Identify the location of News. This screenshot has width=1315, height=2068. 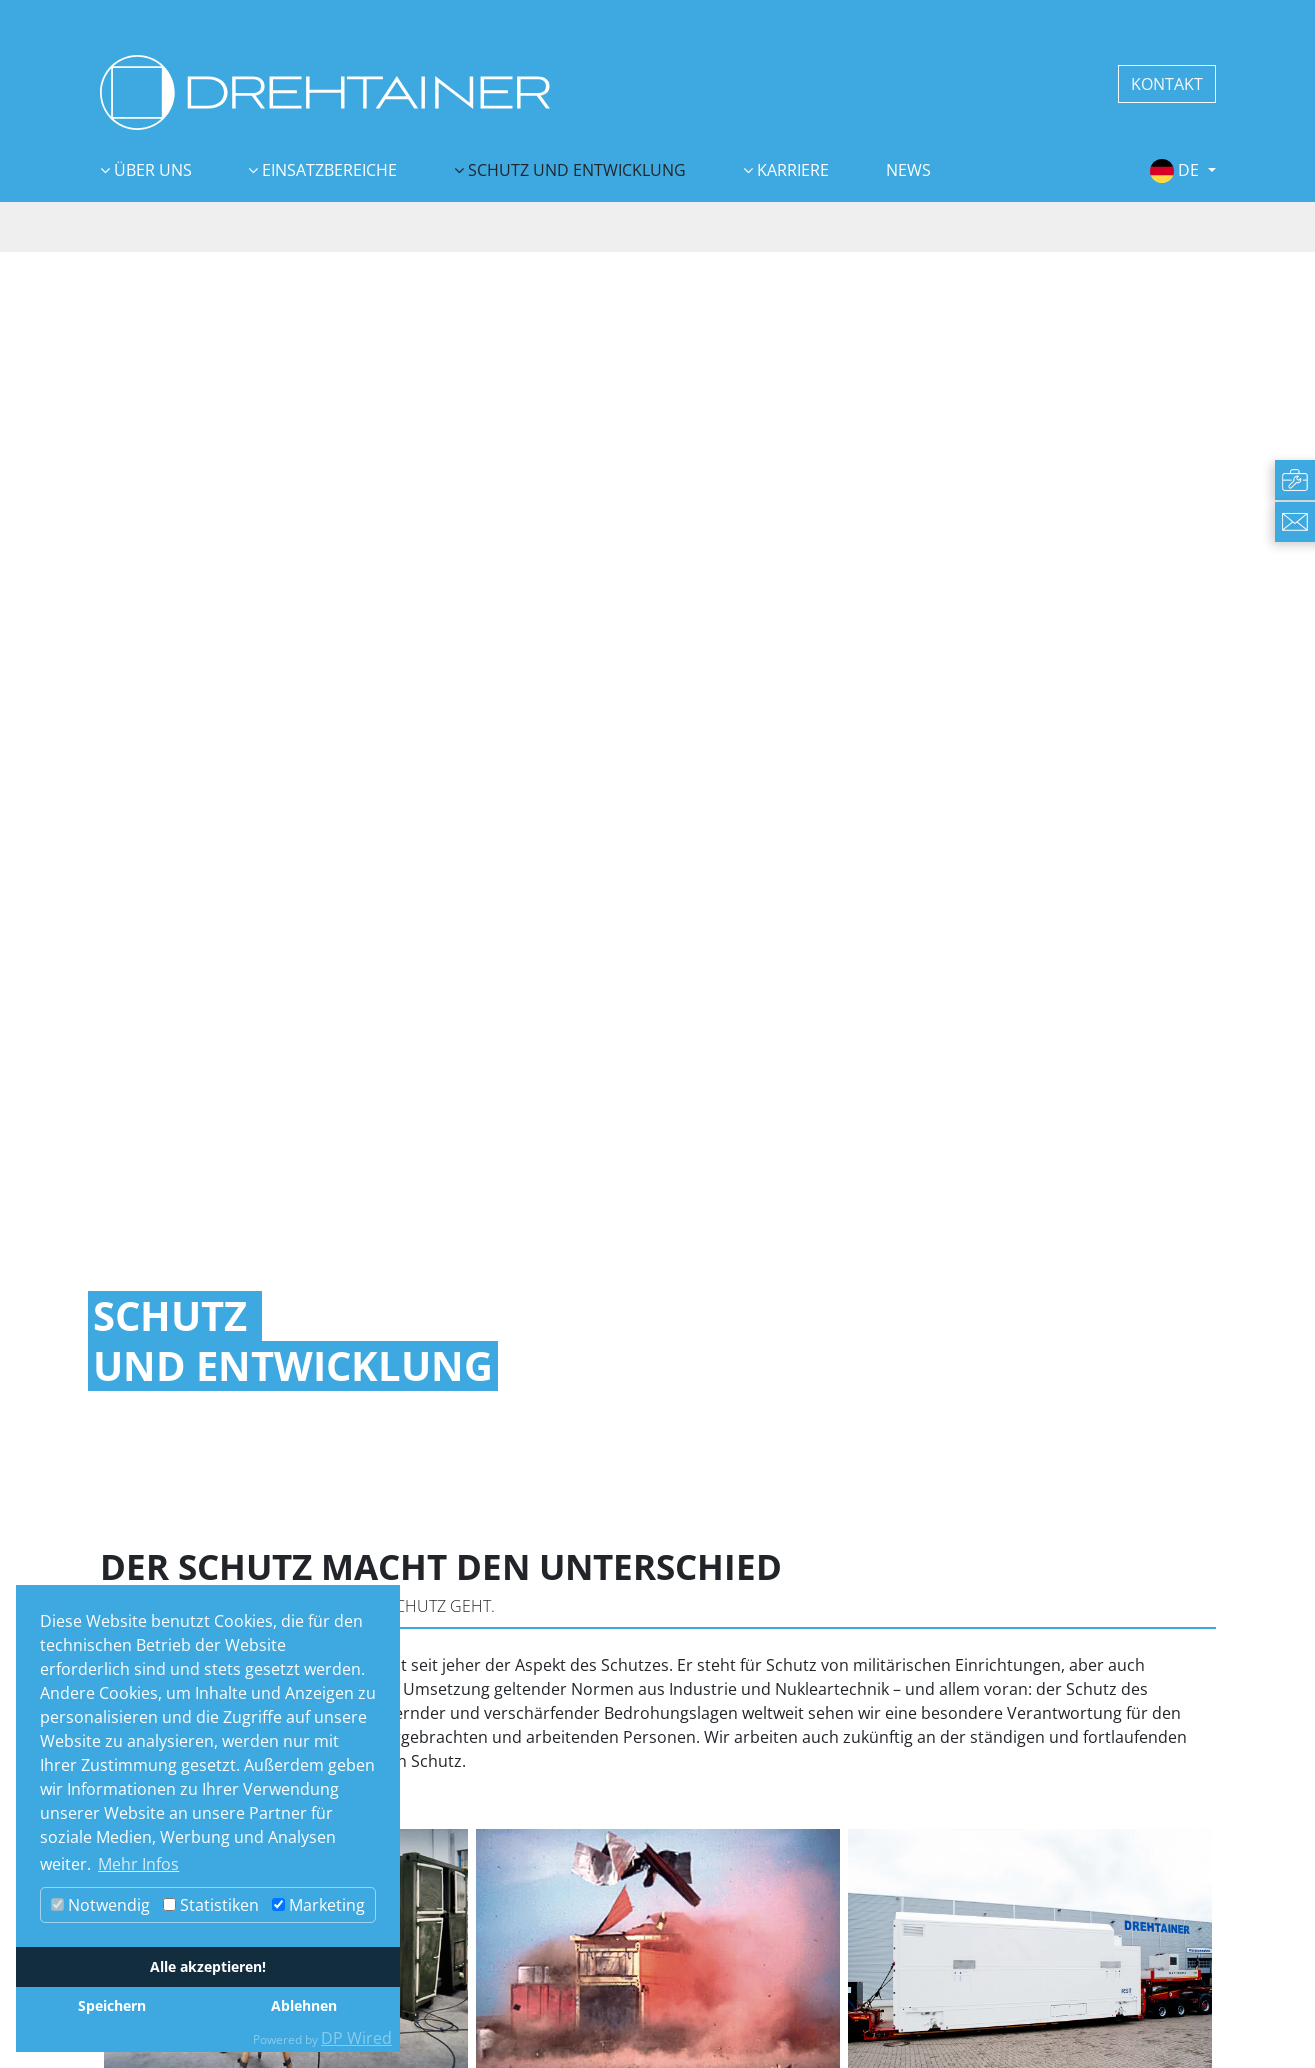
(908, 170).